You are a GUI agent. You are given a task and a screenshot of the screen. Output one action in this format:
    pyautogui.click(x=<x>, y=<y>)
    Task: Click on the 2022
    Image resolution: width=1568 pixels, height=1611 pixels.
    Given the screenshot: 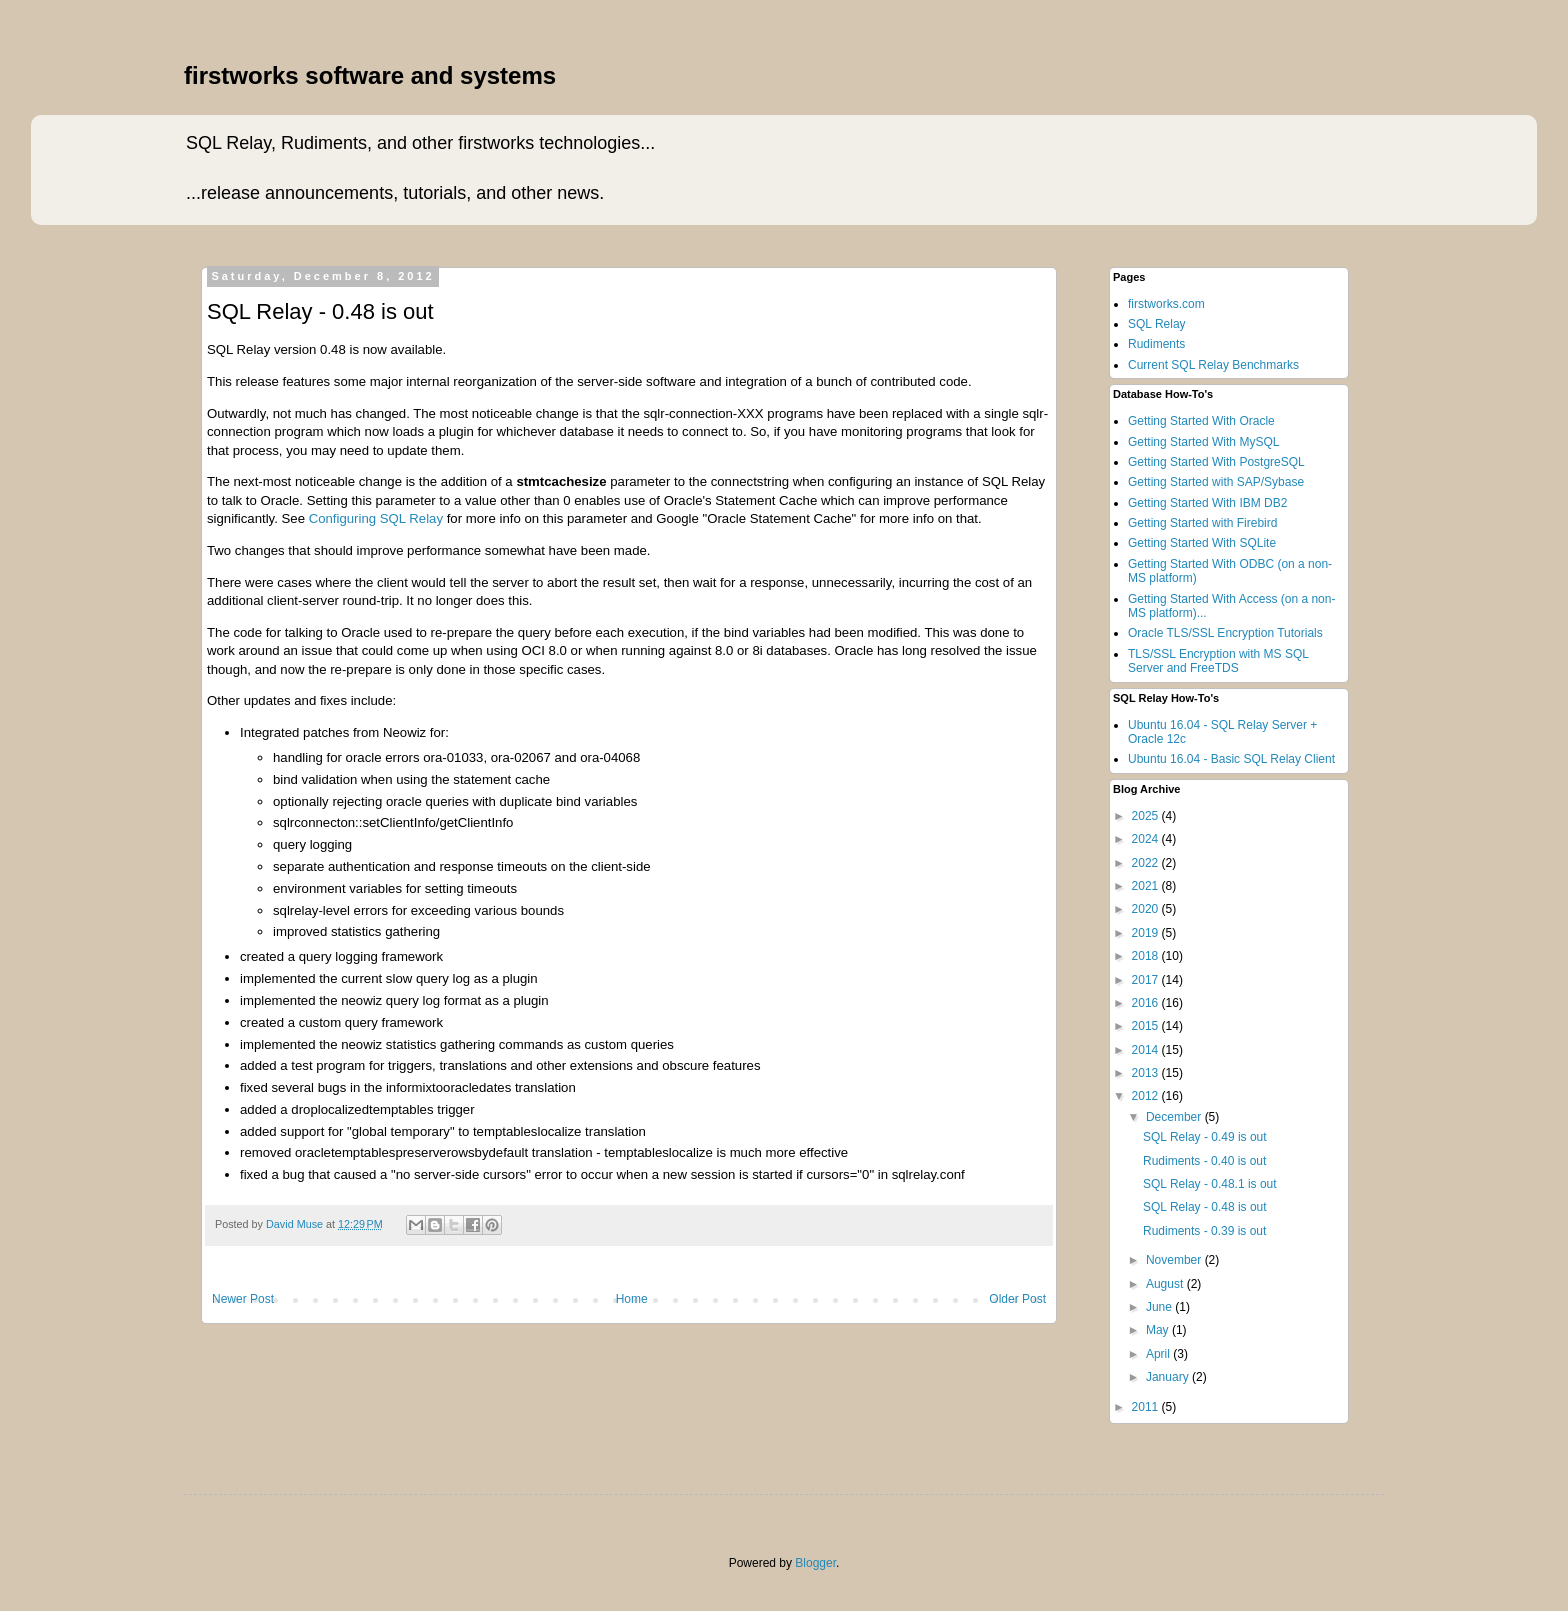 What is the action you would take?
    pyautogui.click(x=1147, y=863)
    